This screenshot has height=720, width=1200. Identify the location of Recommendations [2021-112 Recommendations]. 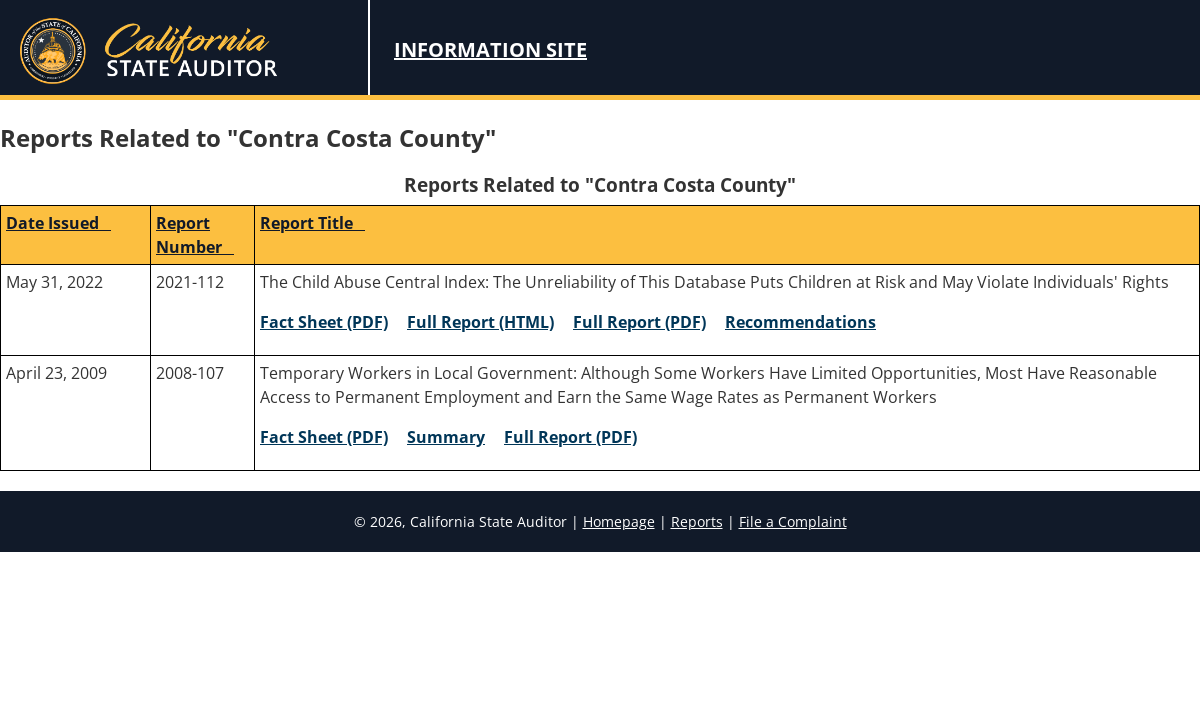
(800, 322).